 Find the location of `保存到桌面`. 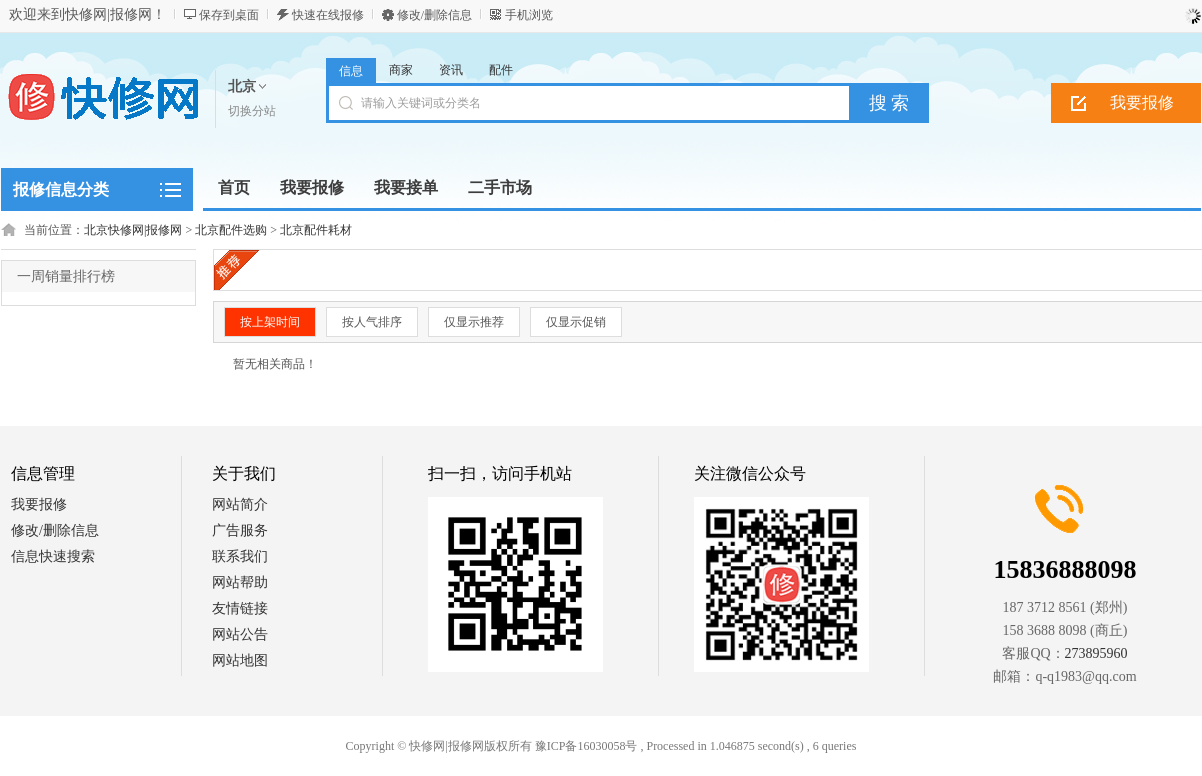

保存到桌面 is located at coordinates (229, 15).